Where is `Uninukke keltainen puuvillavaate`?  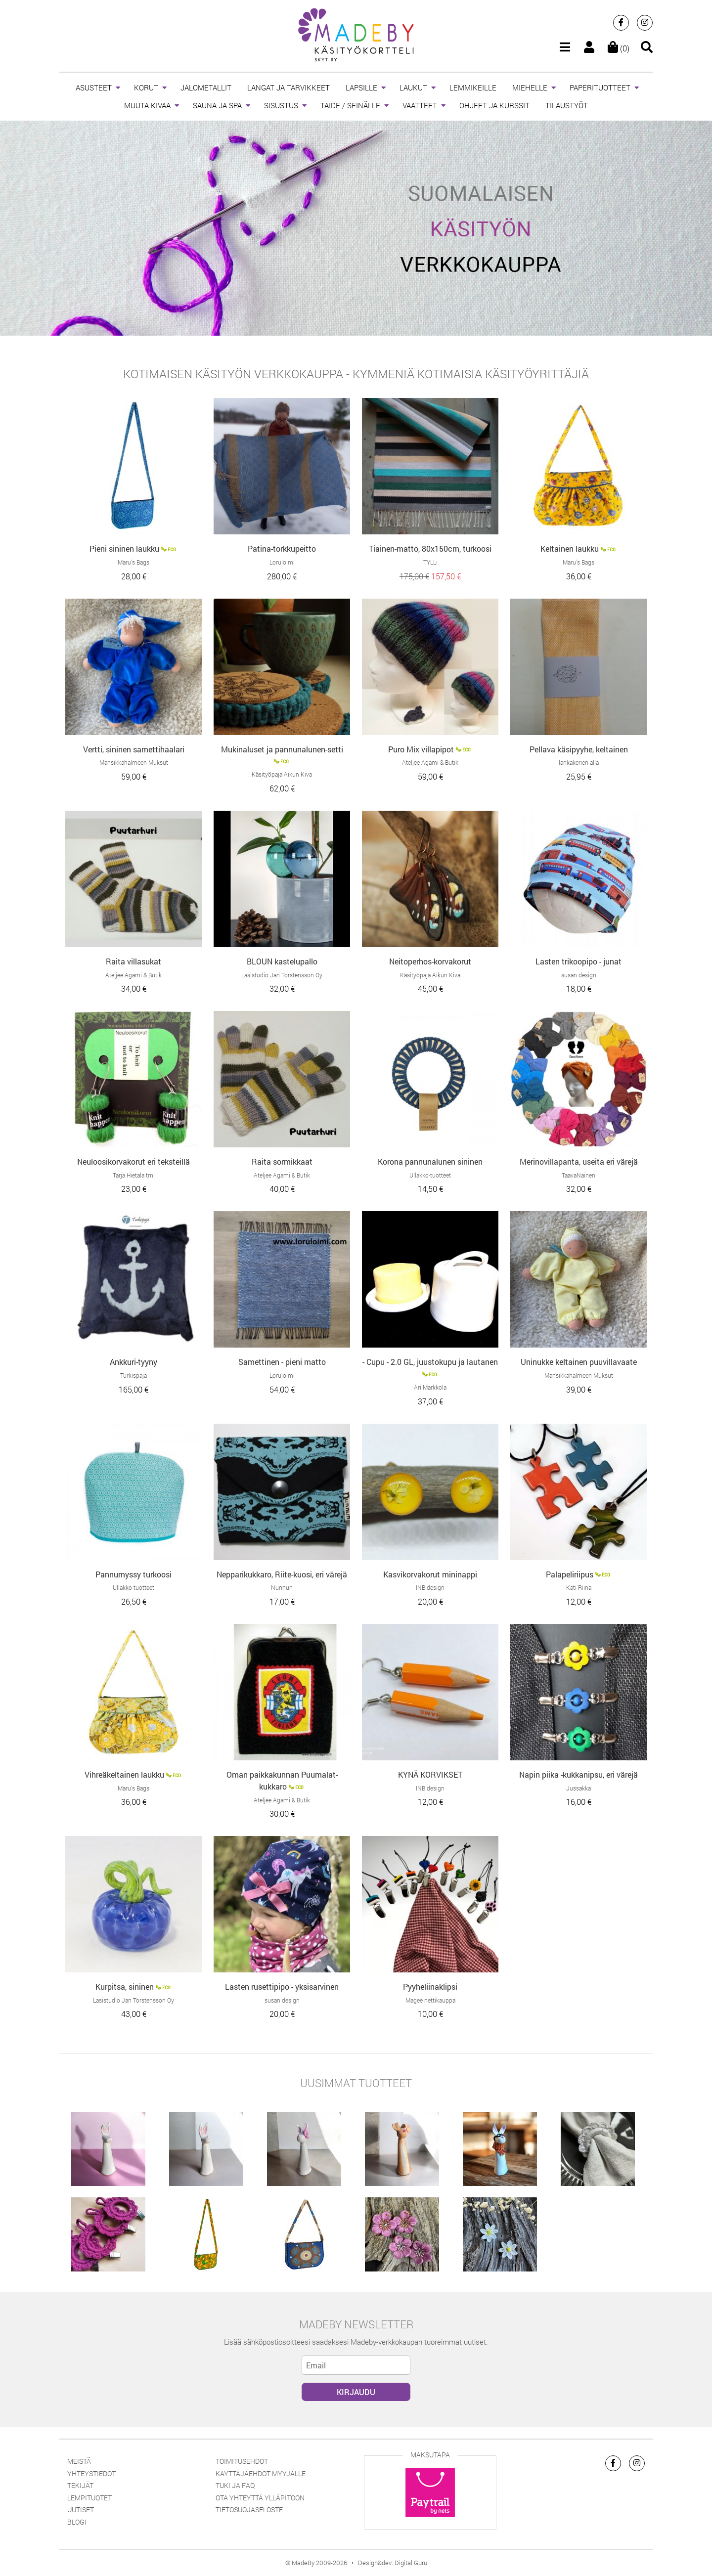 Uninukke keltainen puuvillavaate is located at coordinates (579, 1361).